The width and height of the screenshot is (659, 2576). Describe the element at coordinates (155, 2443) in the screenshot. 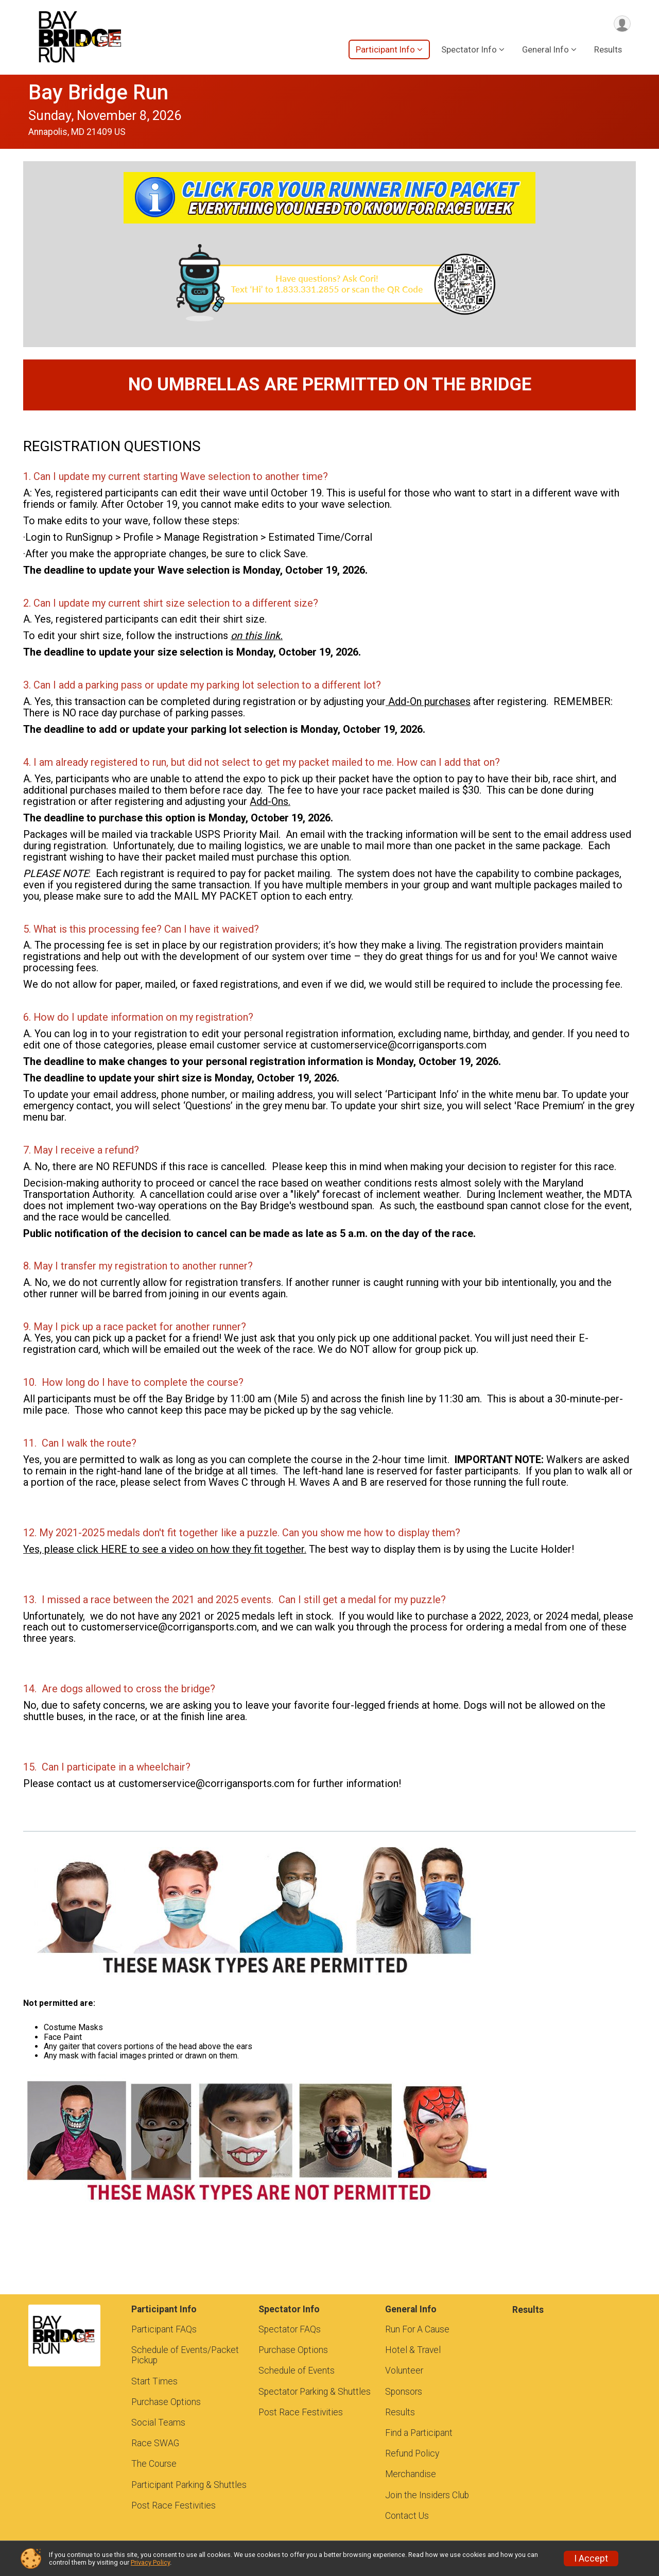

I see `Race SWAG` at that location.